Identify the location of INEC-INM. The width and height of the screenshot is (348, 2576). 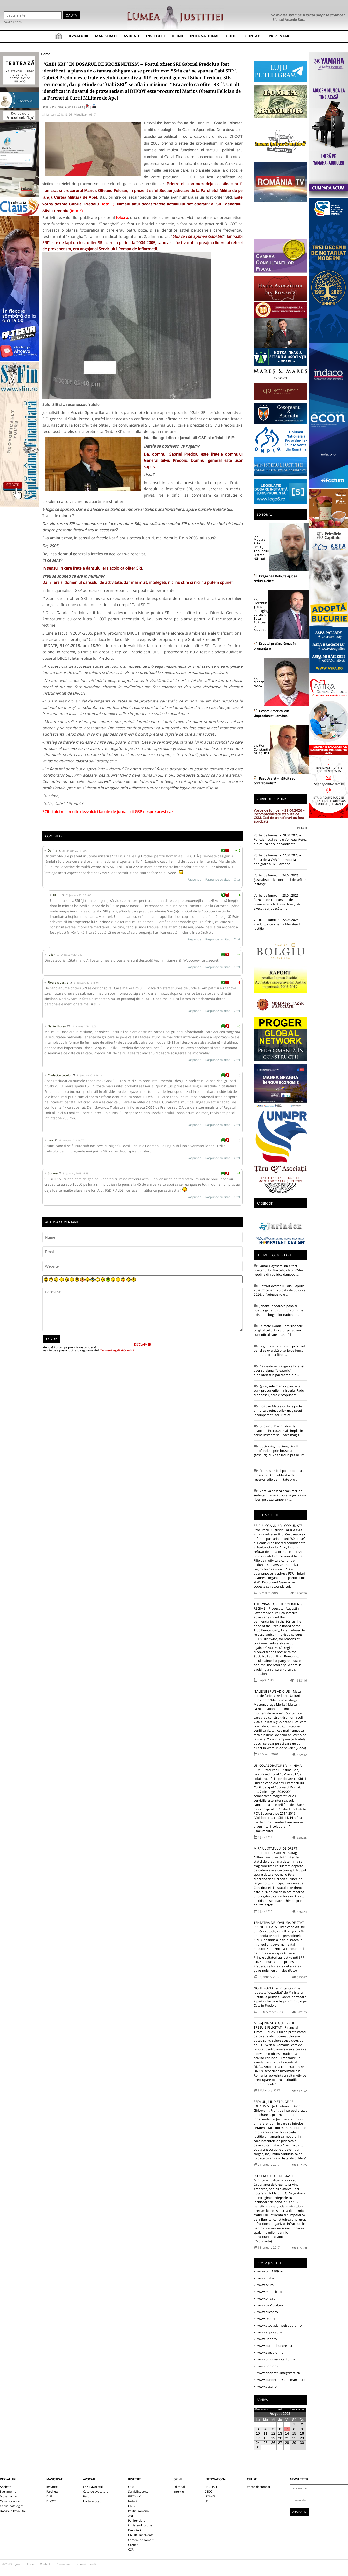
(134, 2496).